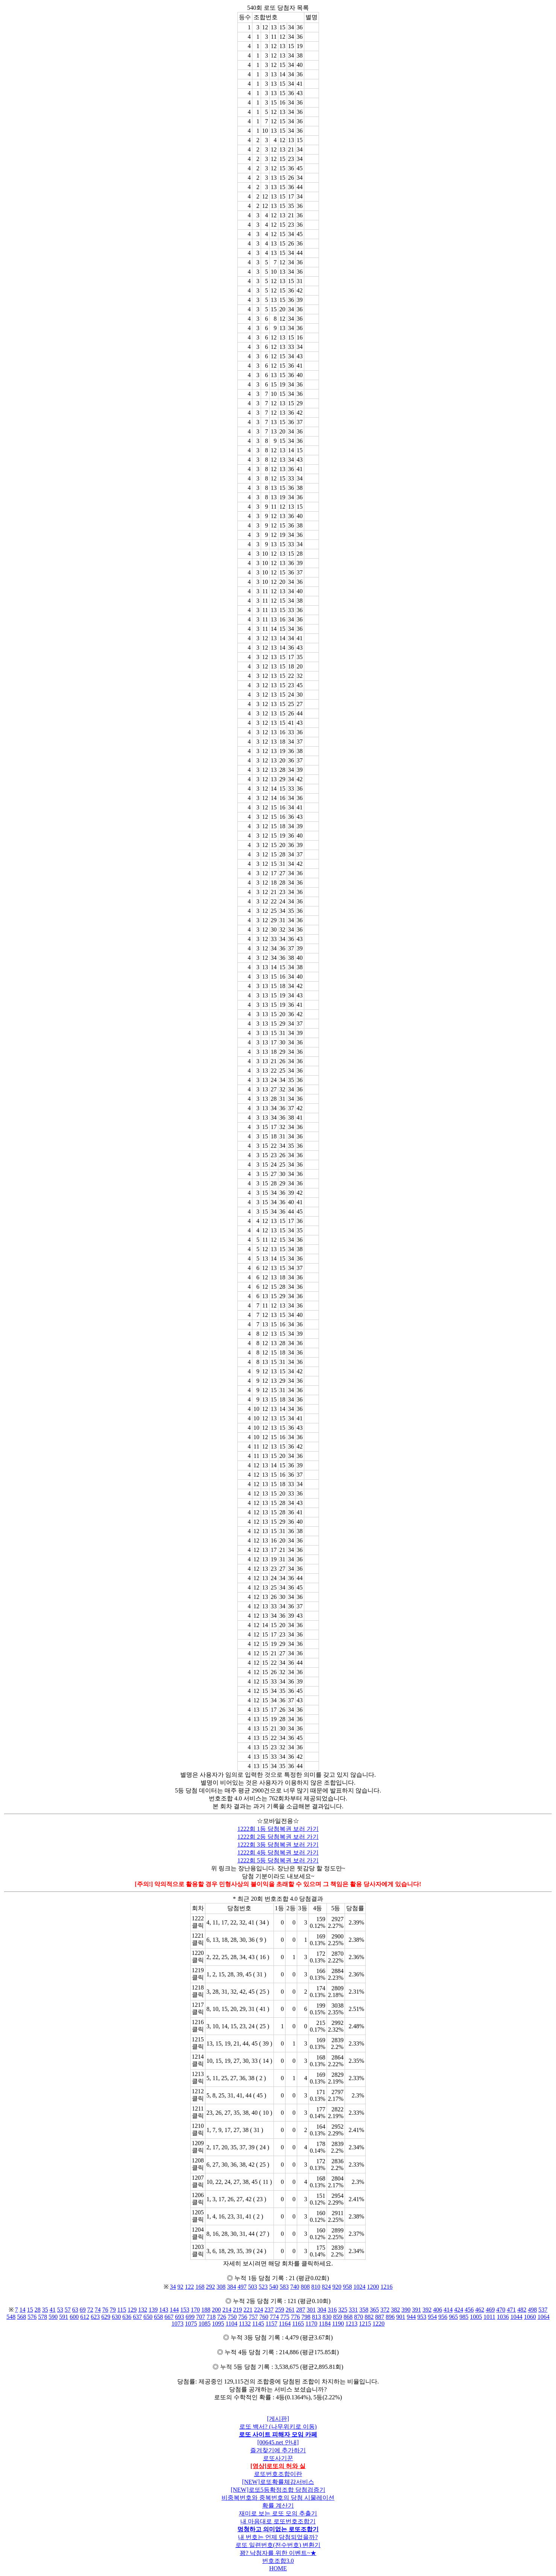  What do you see at coordinates (500, 2309) in the screenshot?
I see `470` at bounding box center [500, 2309].